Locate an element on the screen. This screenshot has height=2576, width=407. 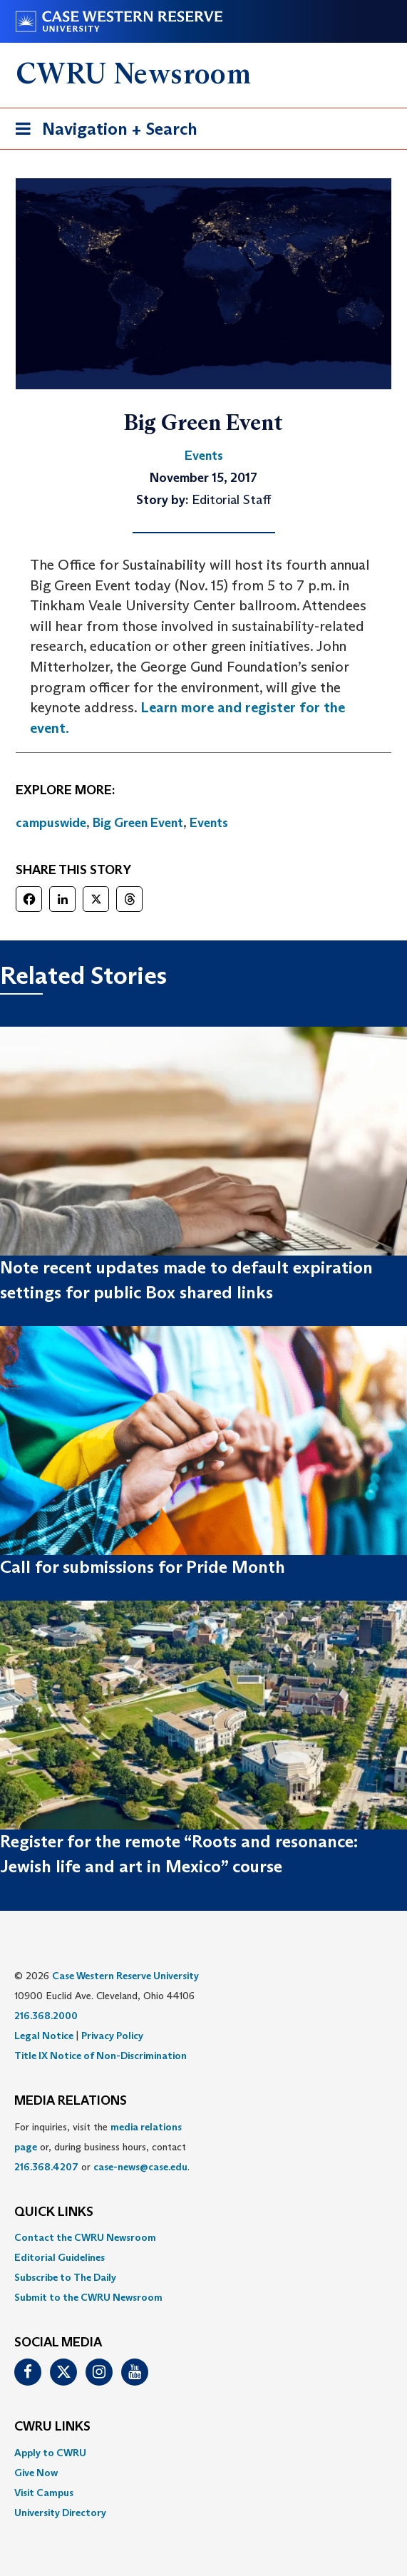
216.368.2000 is located at coordinates (46, 2015).